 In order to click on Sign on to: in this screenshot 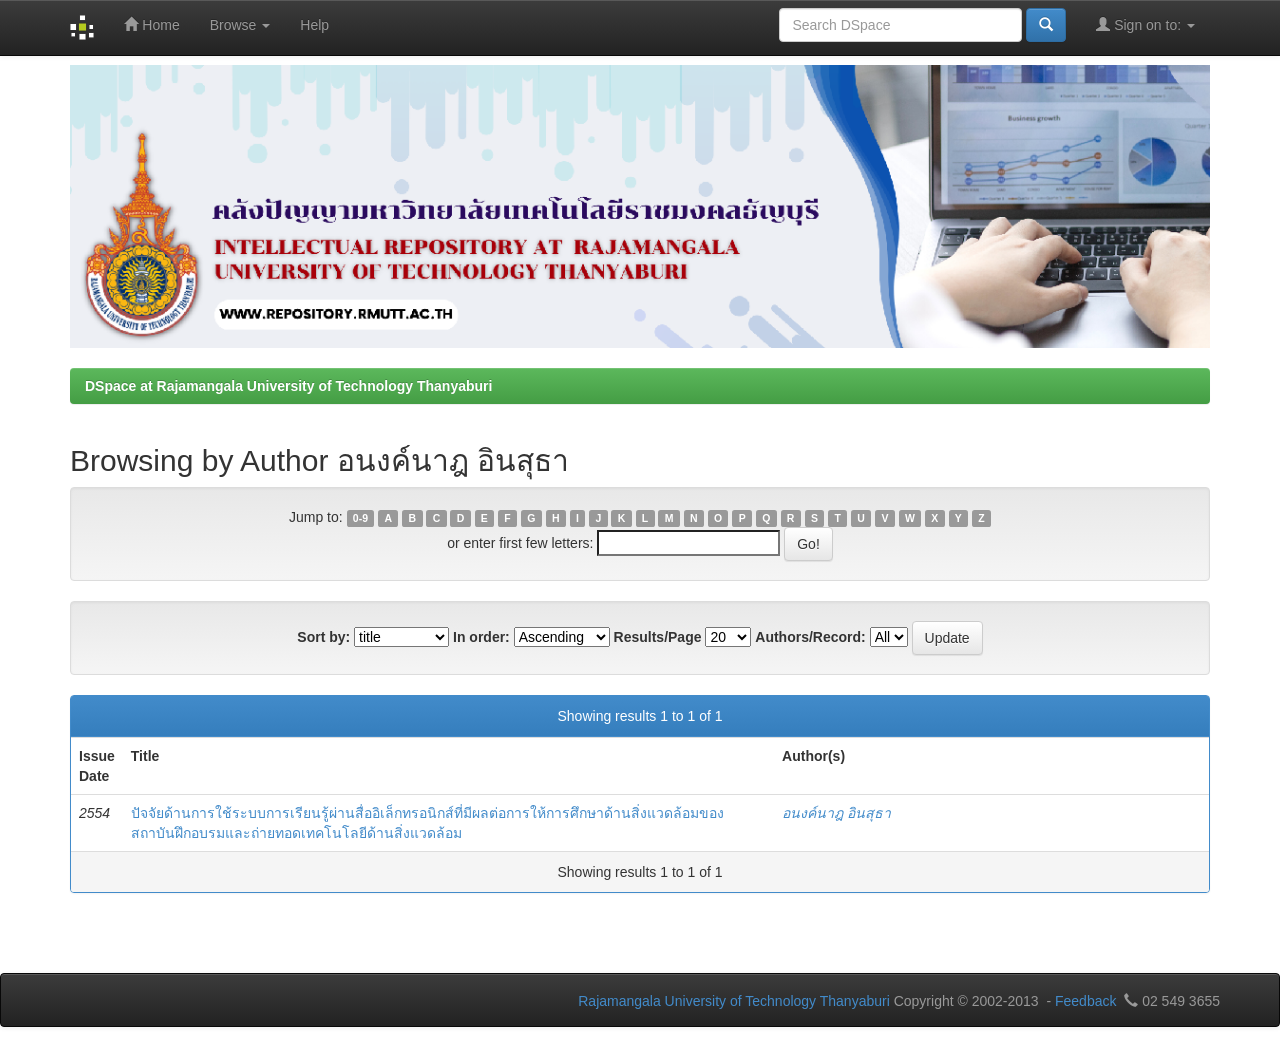, I will do `click(1145, 24)`.